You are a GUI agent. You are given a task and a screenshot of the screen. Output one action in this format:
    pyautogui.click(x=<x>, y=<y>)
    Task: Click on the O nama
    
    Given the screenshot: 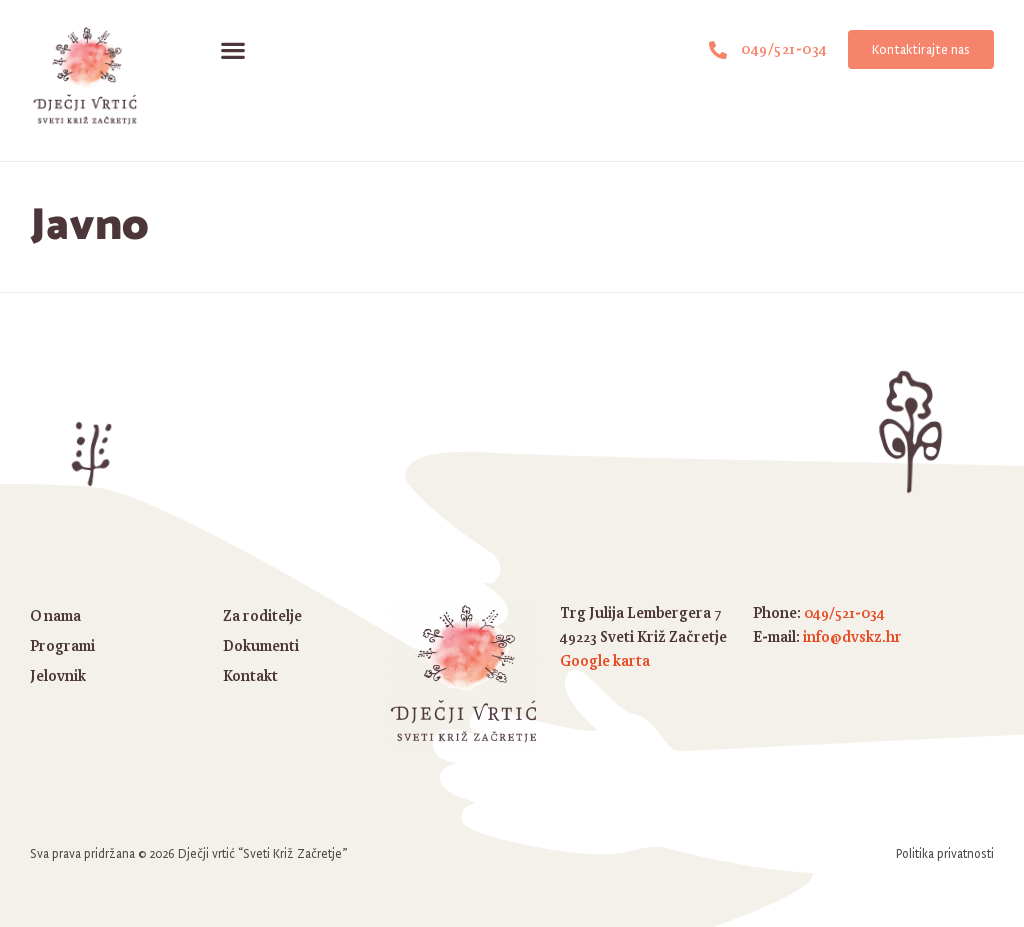 What is the action you would take?
    pyautogui.click(x=55, y=615)
    